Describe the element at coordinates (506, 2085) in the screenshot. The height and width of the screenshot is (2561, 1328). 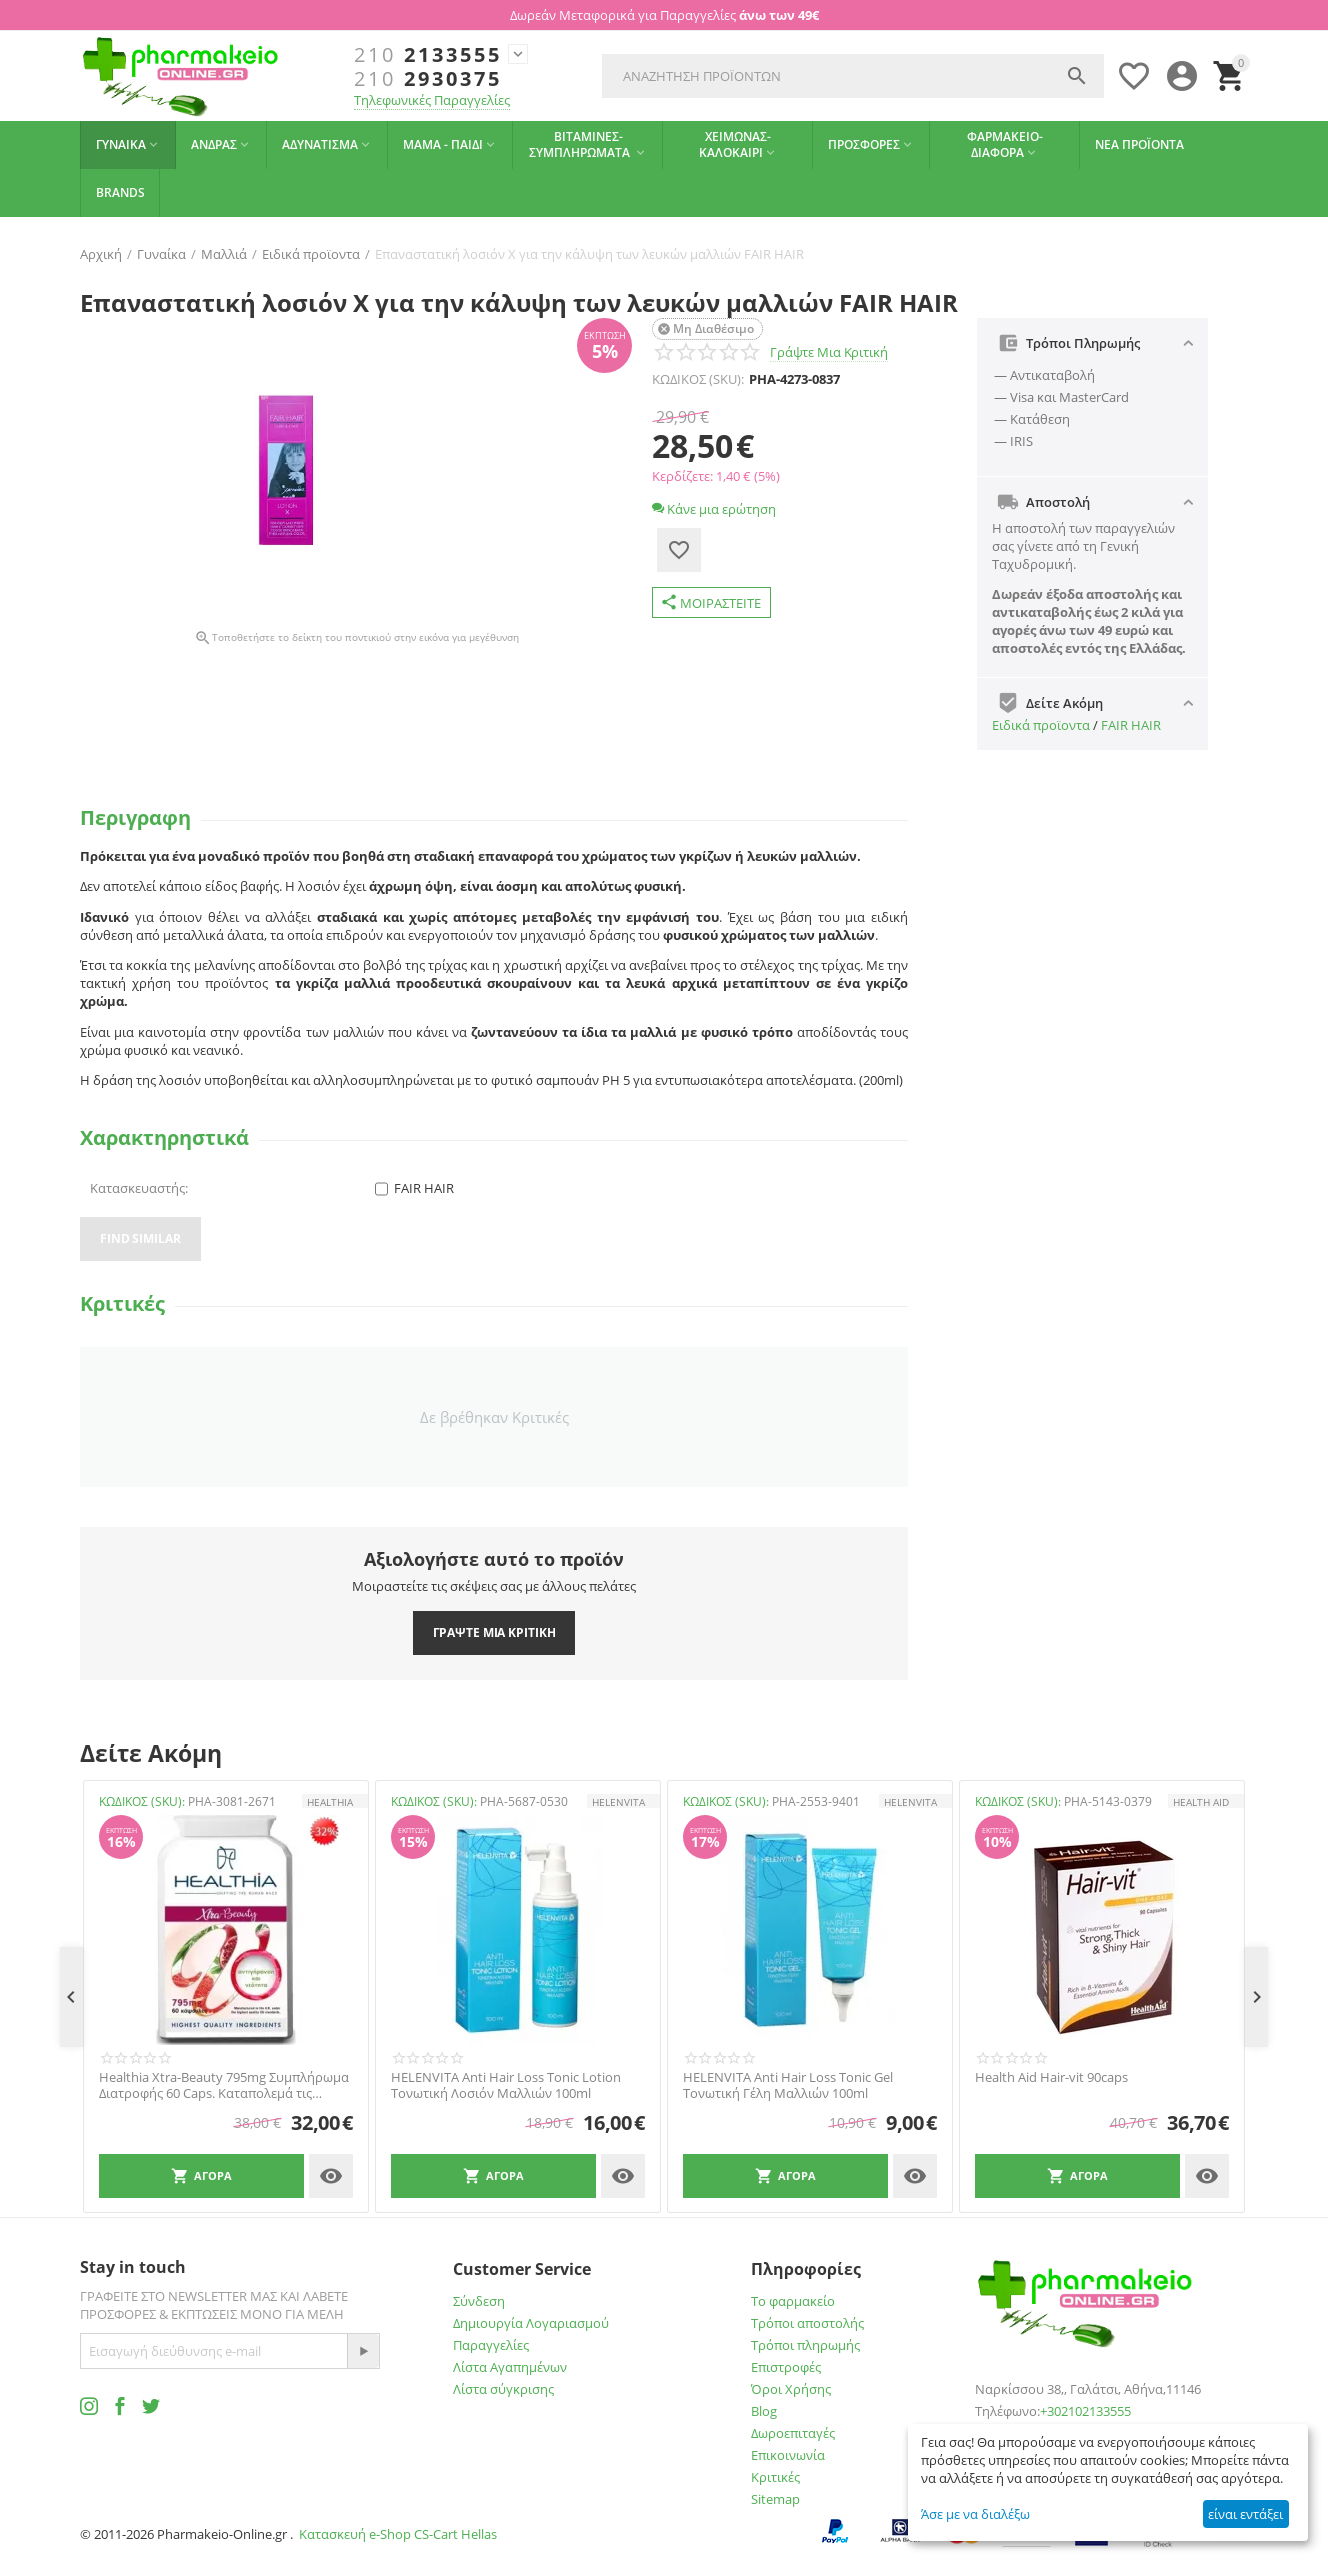
I see `HELENVITA Anti Hair Loss Tonic Lotion Τονωτική Λοσιόν Μαλλιών 100ml` at that location.